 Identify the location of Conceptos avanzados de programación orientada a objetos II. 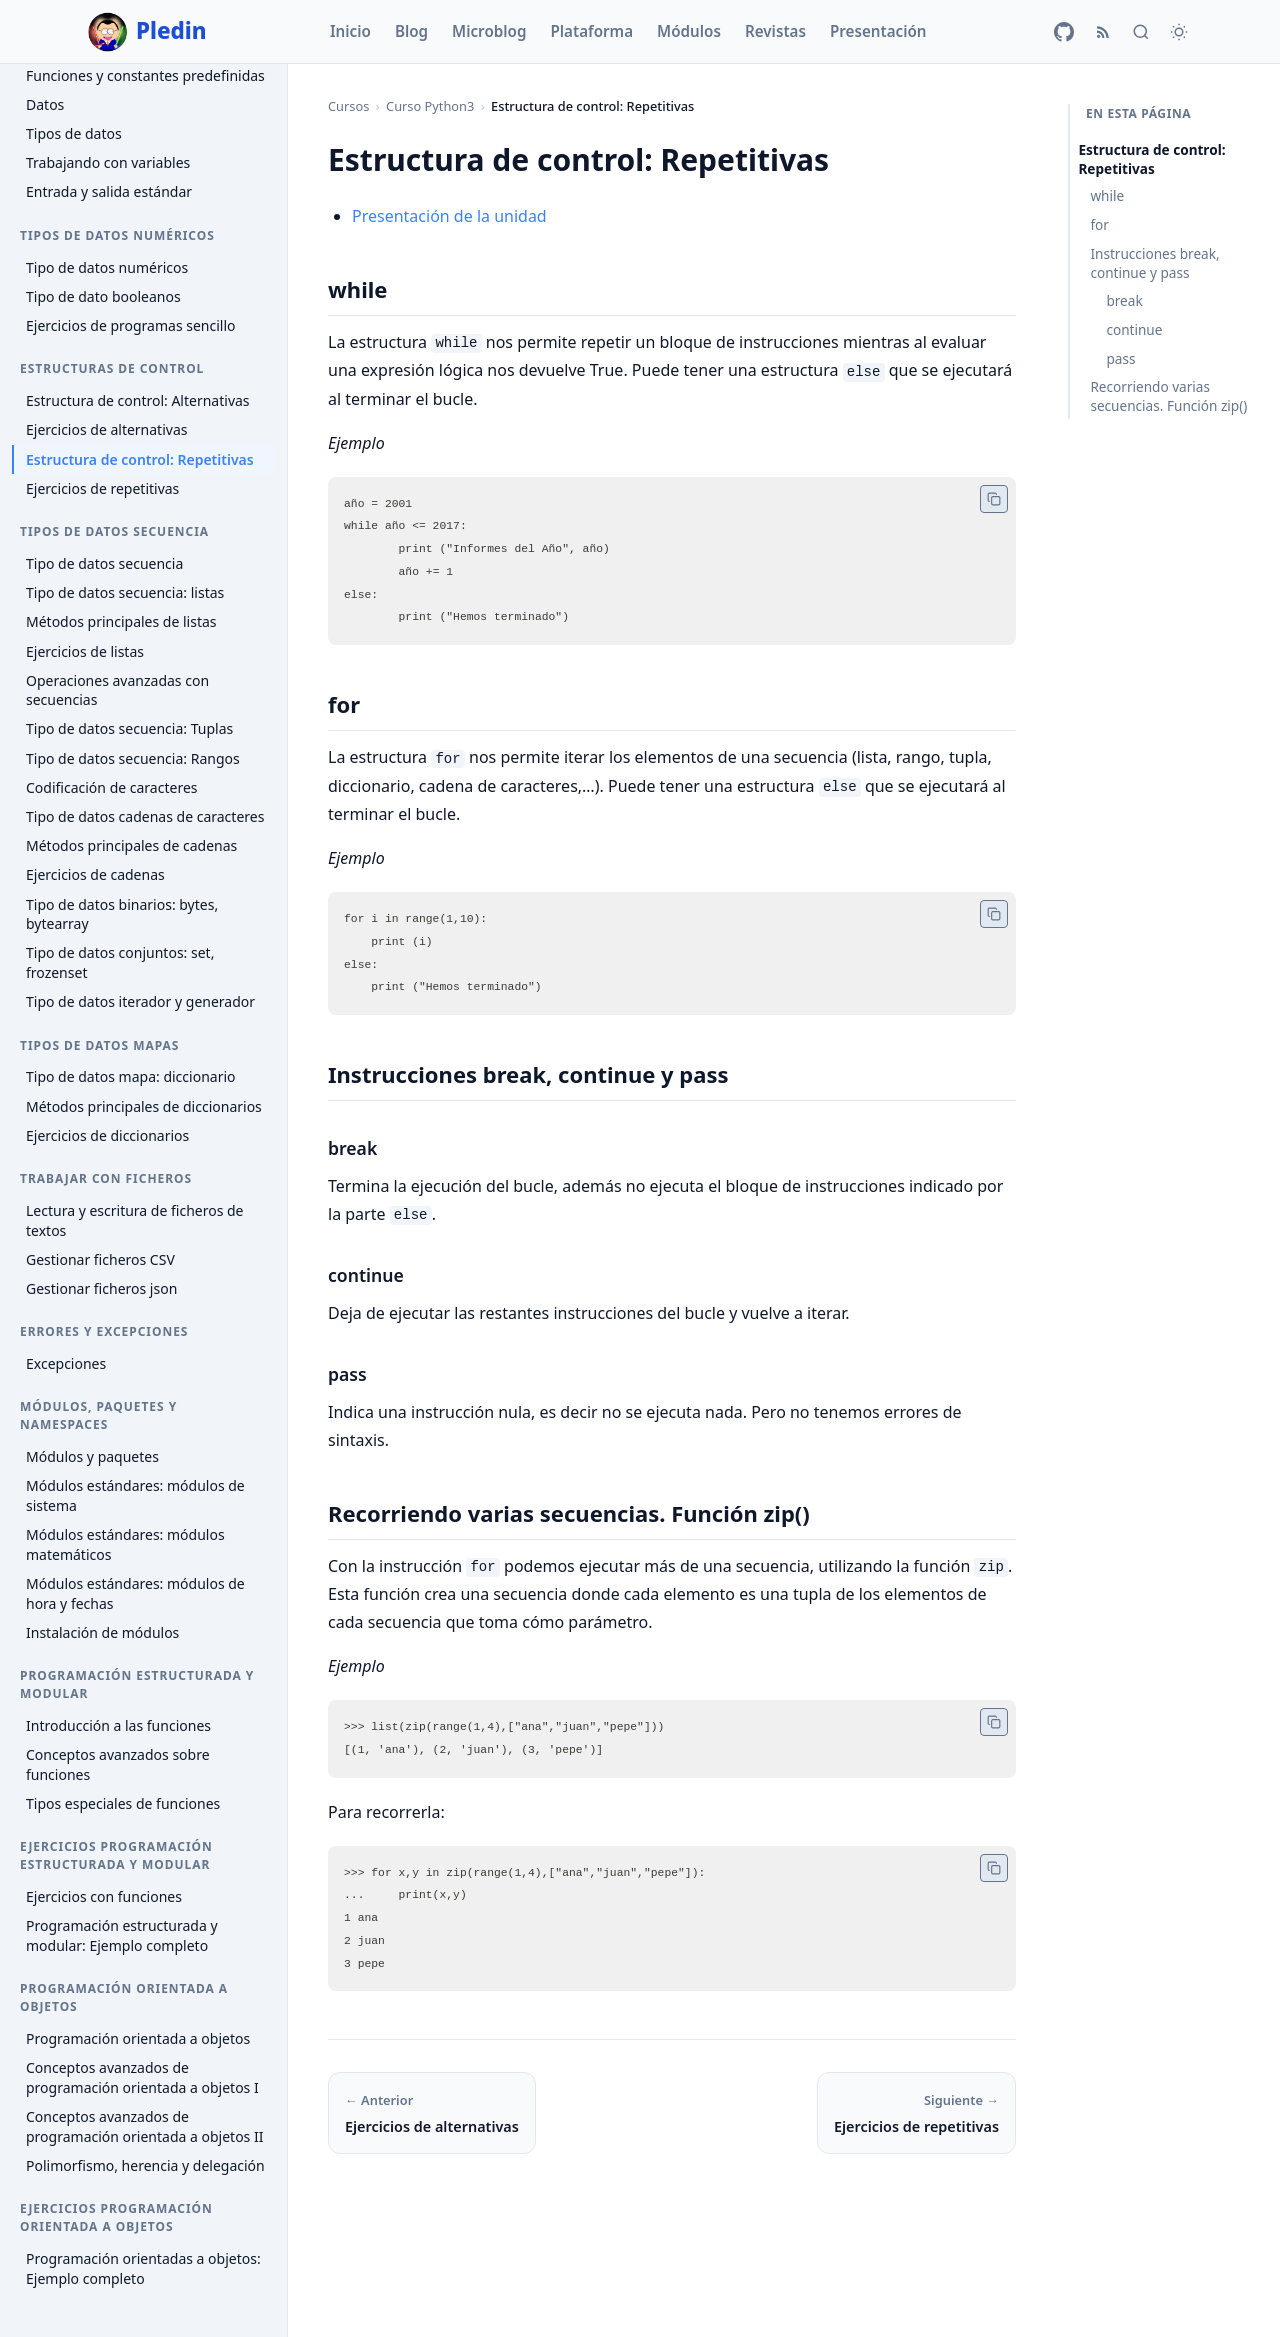
(144, 2126).